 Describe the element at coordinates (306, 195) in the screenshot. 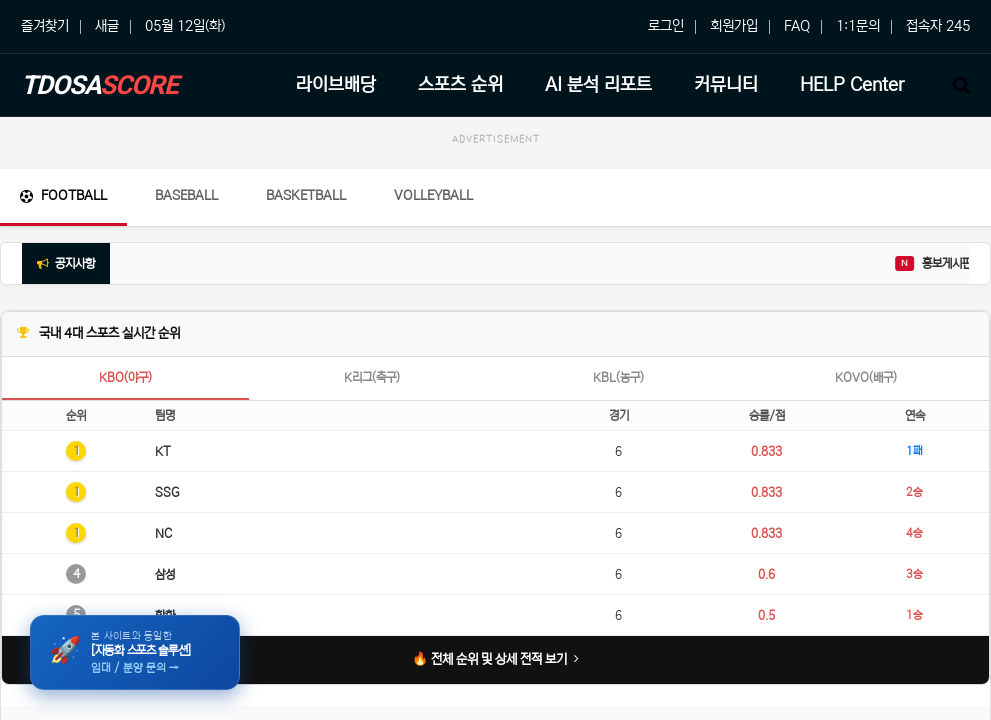

I see `Basketball` at that location.